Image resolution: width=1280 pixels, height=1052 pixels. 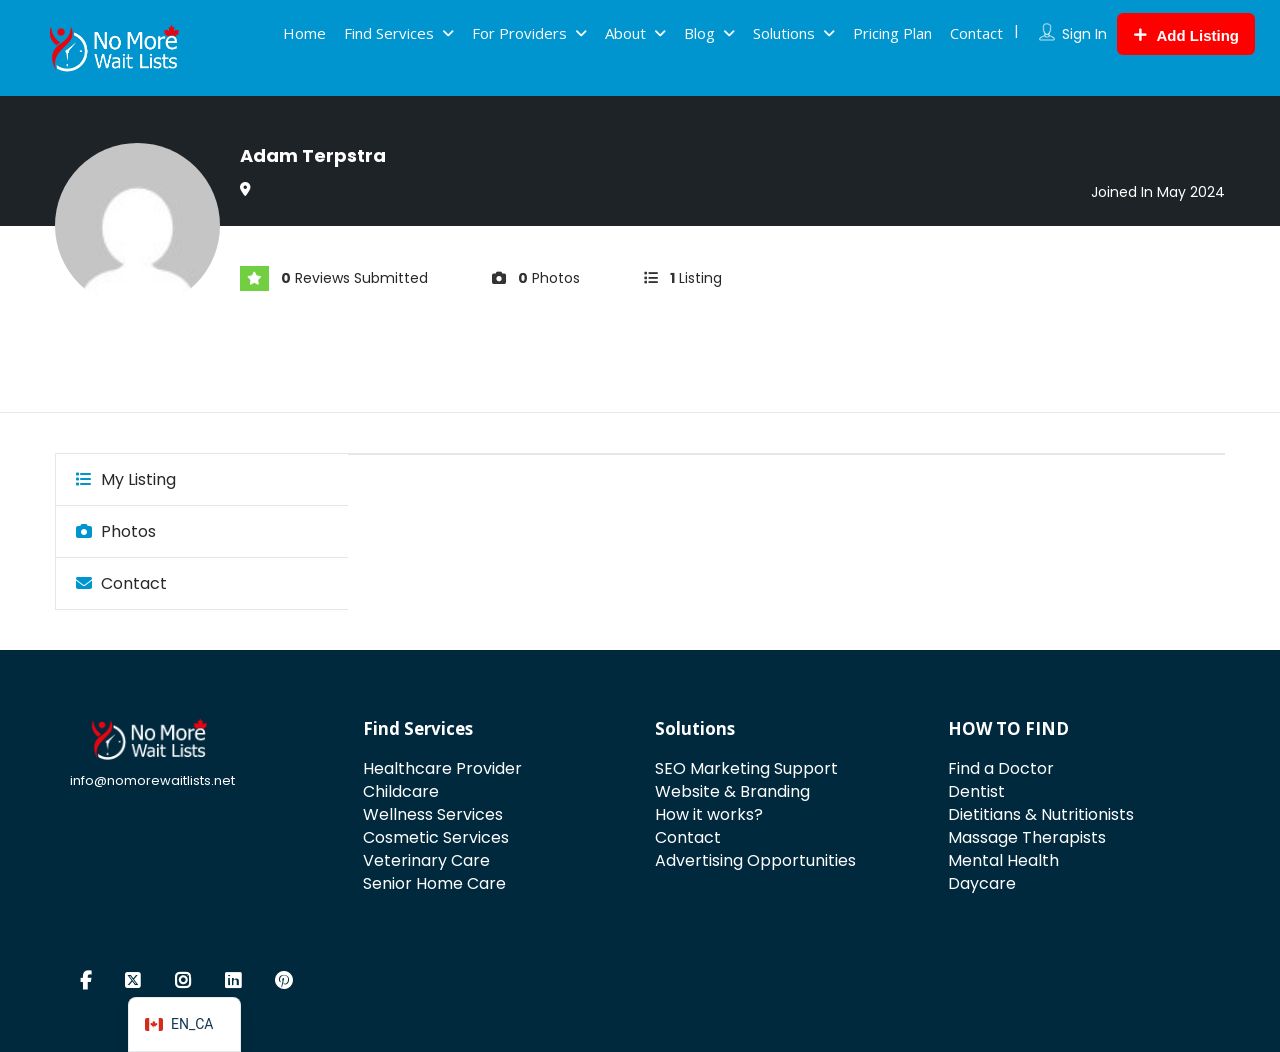 What do you see at coordinates (1041, 814) in the screenshot?
I see `Dietitians & Nutritionists` at bounding box center [1041, 814].